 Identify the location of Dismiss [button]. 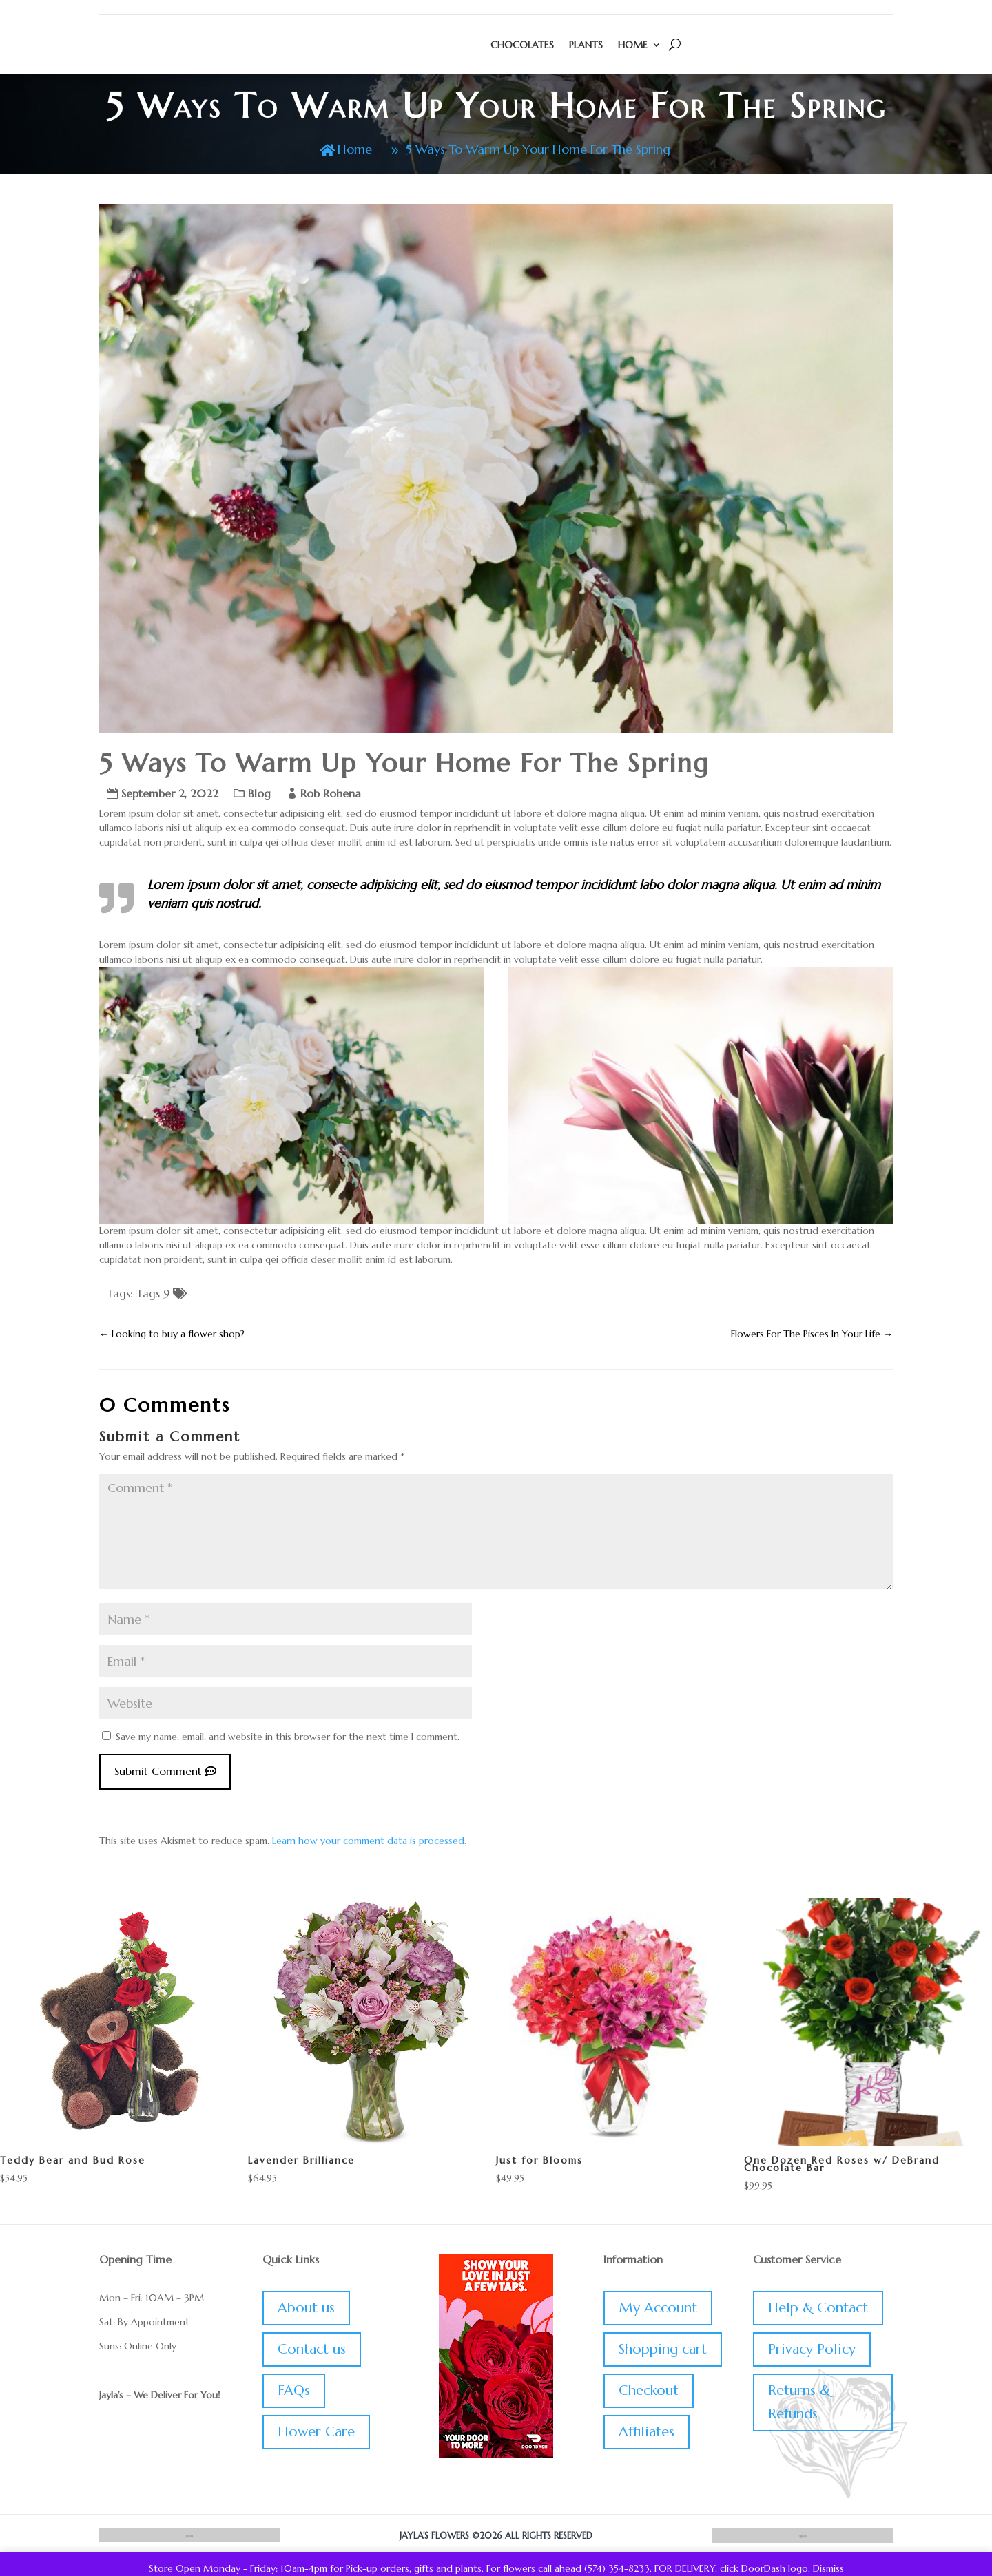
(828, 2568).